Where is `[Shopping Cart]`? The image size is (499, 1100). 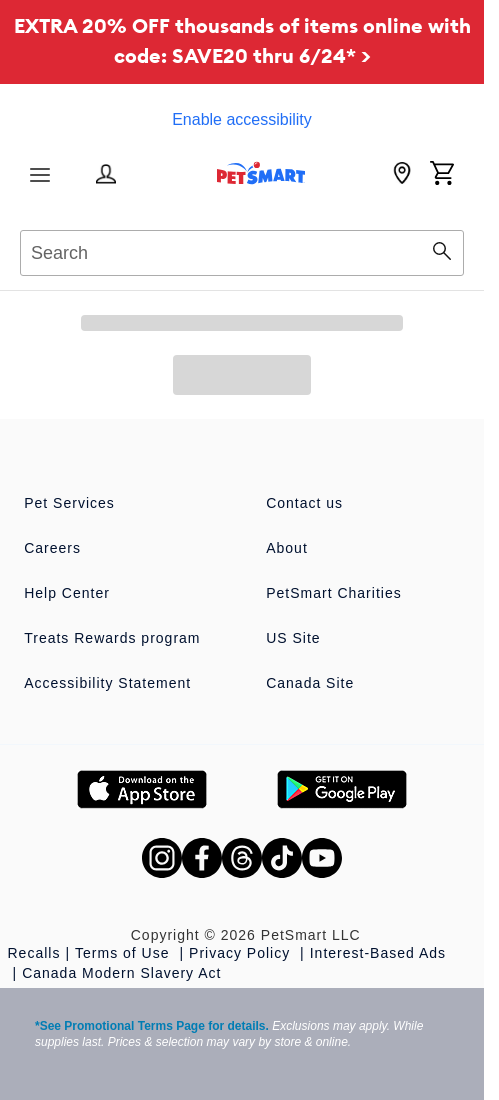 [Shopping Cart] is located at coordinates (442, 175).